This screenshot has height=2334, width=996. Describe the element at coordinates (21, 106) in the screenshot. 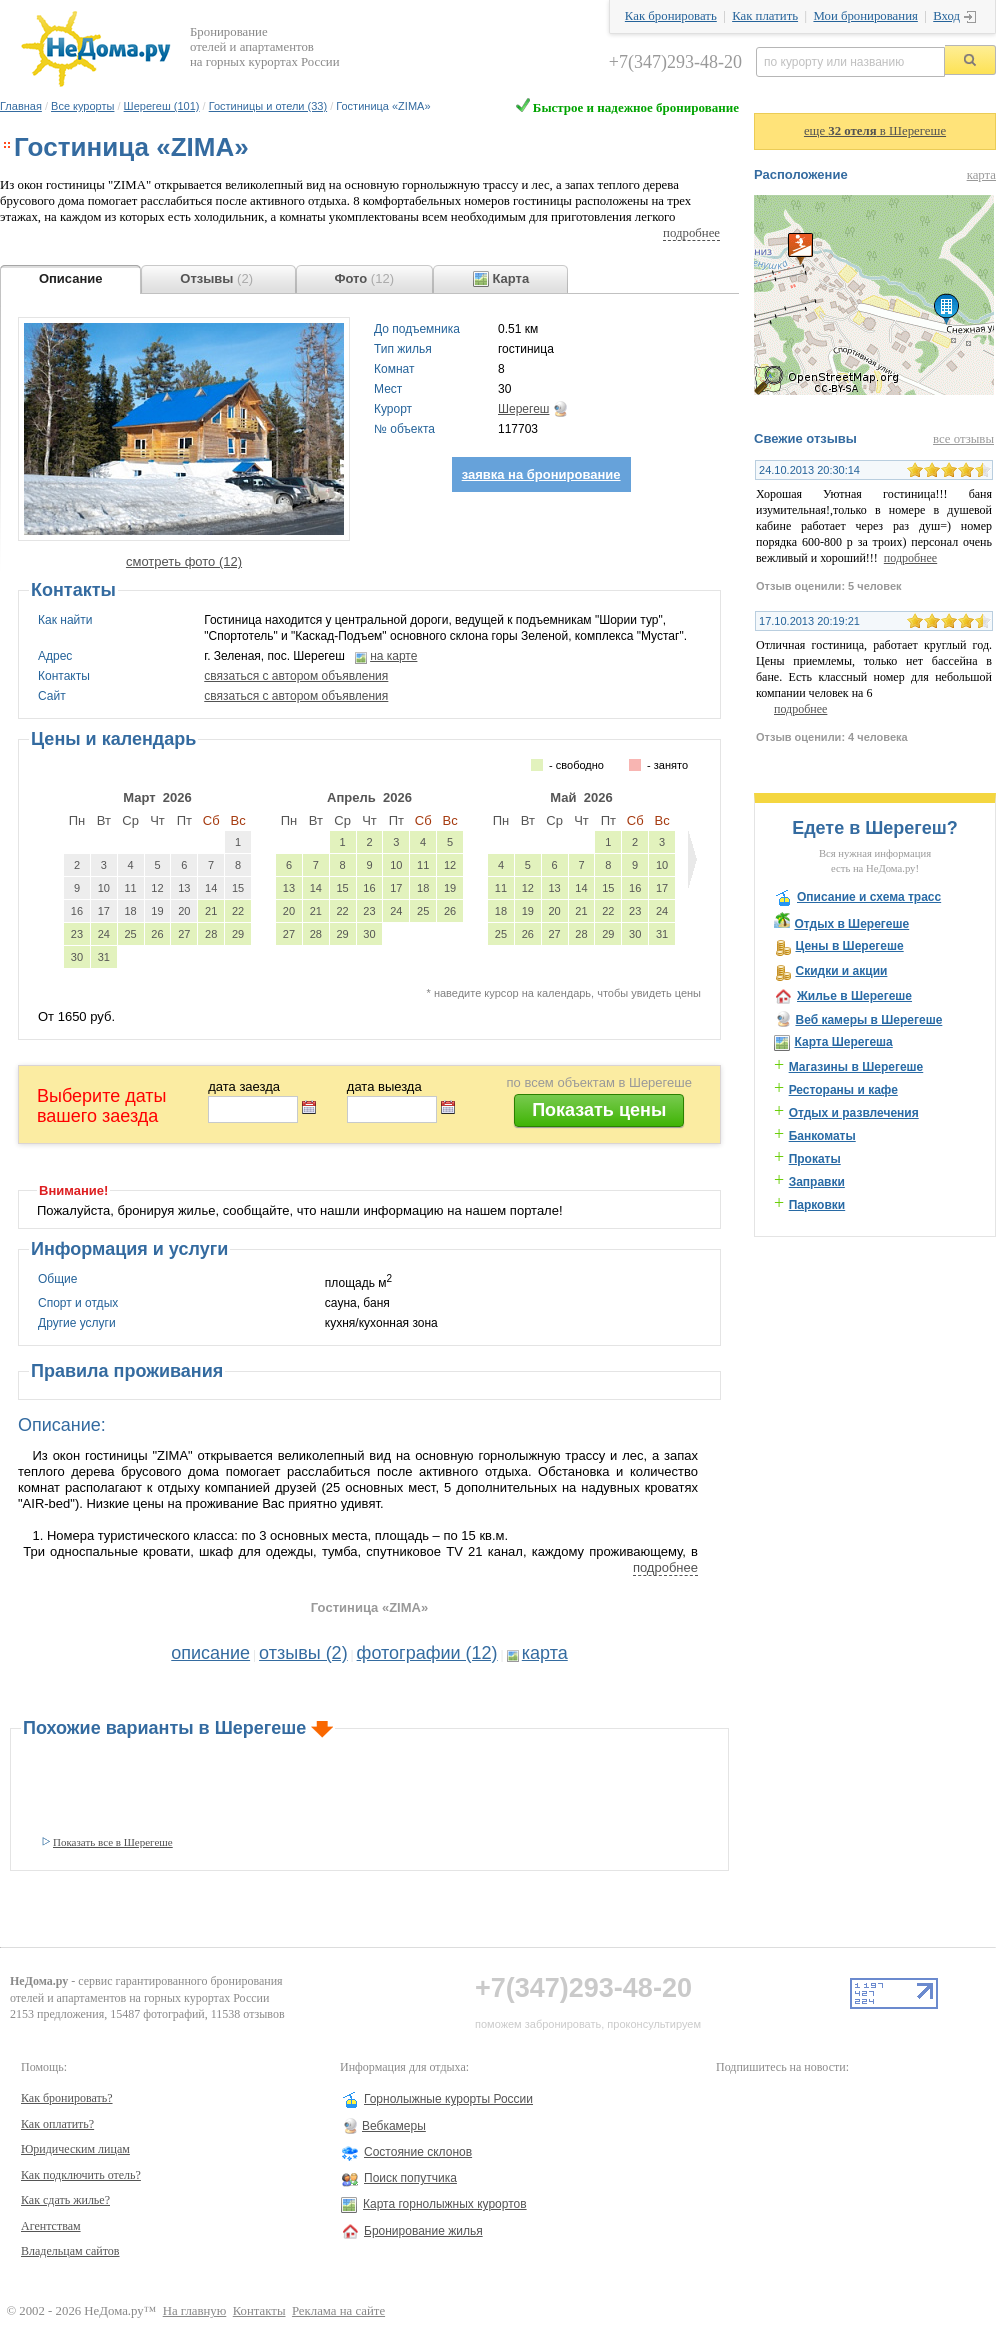

I see `Главная` at that location.